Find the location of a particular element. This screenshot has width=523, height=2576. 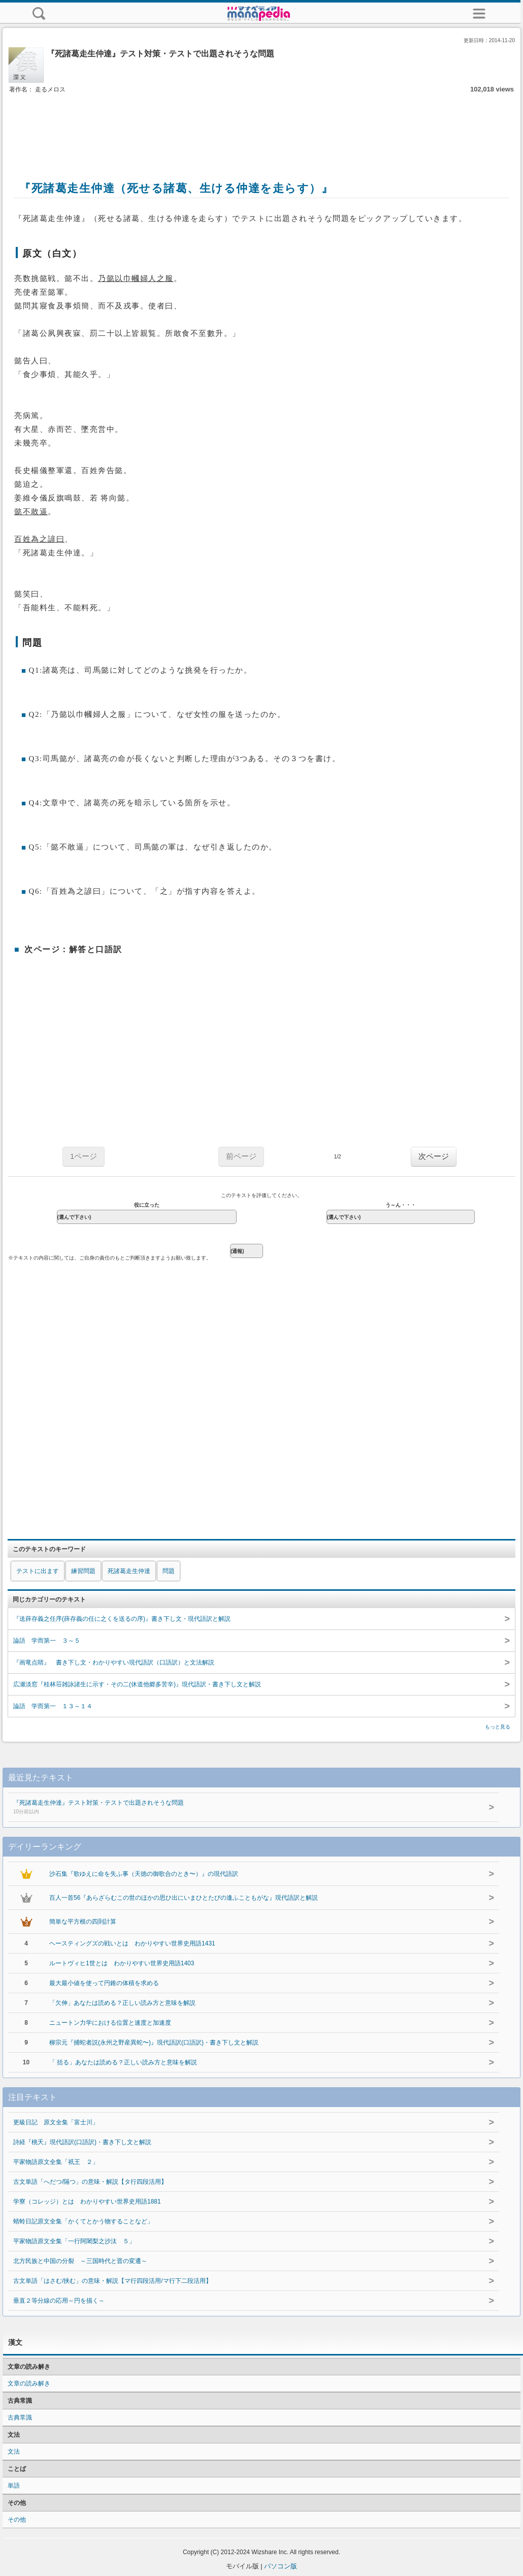

パソコン版 is located at coordinates (280, 2566).